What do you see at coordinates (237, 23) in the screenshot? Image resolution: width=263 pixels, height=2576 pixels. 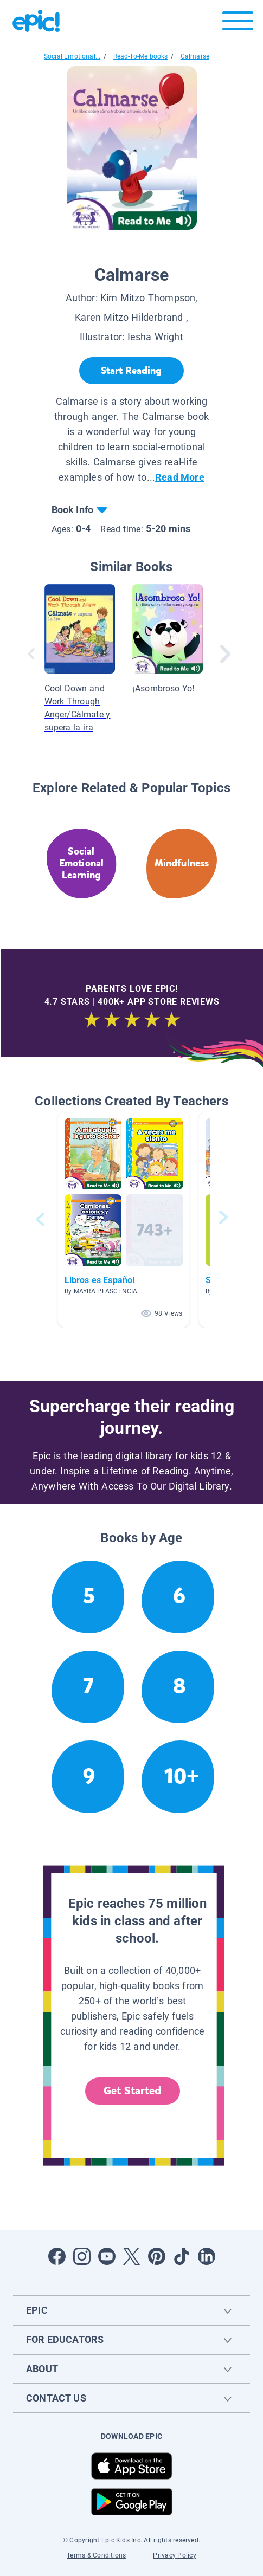 I see `[Open menu]` at bounding box center [237, 23].